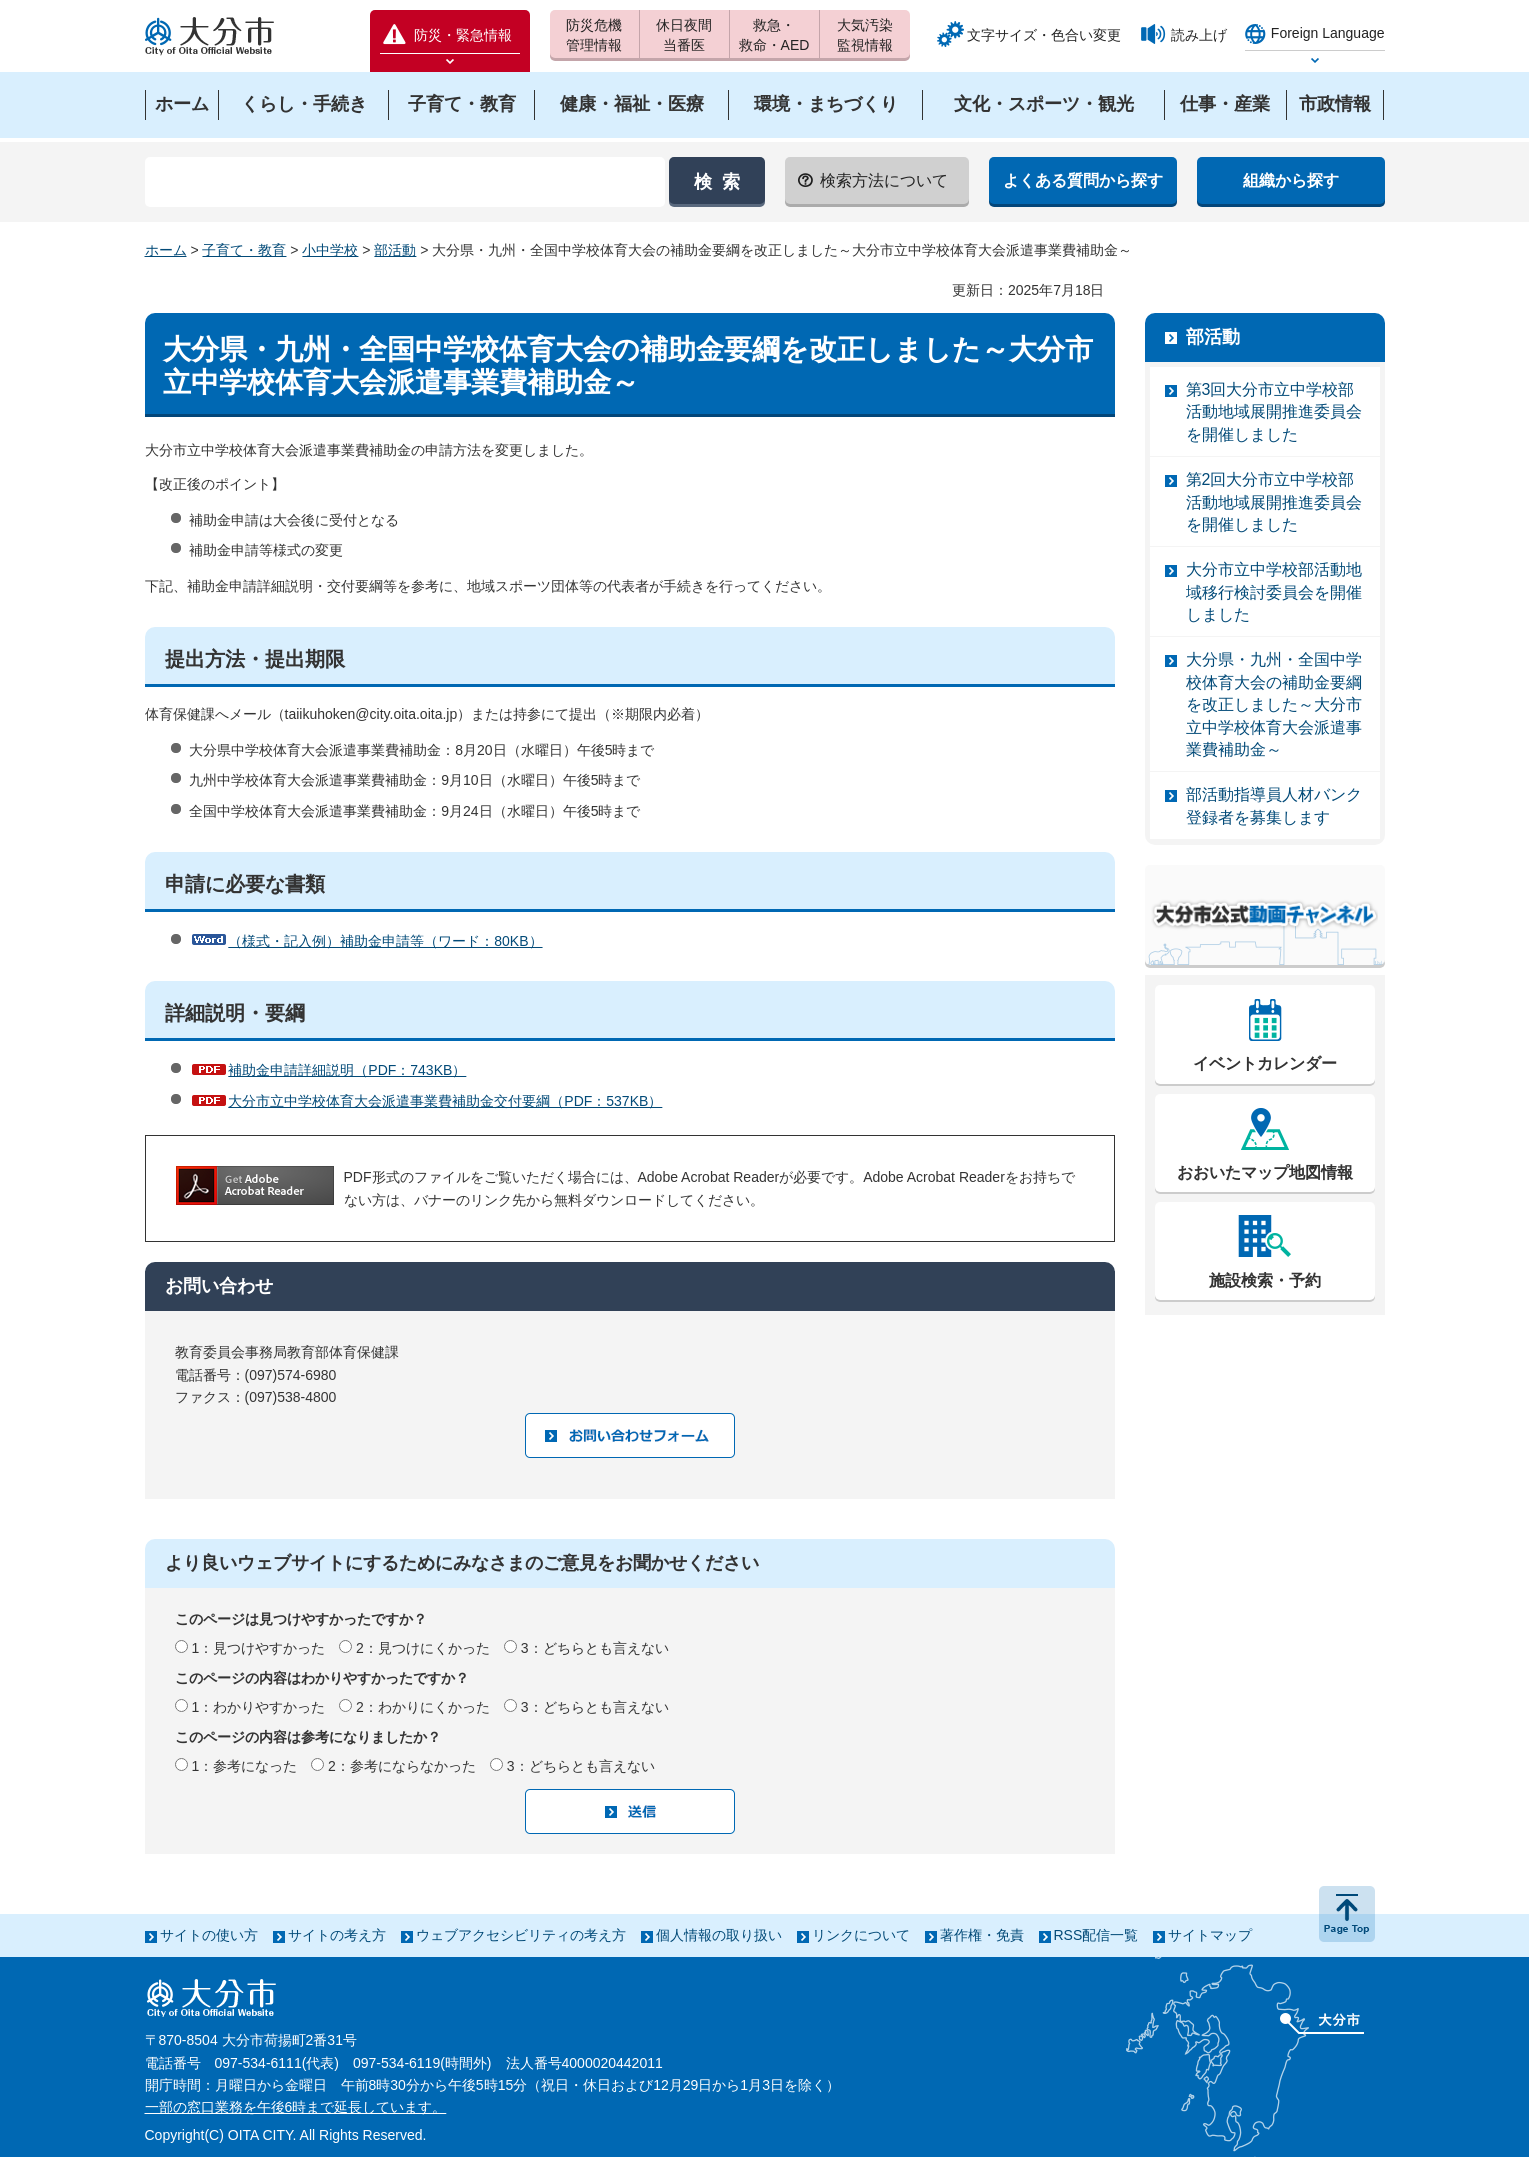 Image resolution: width=1529 pixels, height=2157 pixels. I want to click on 一部の窓口業務を午後6時まで延長しています。, so click(296, 2107).